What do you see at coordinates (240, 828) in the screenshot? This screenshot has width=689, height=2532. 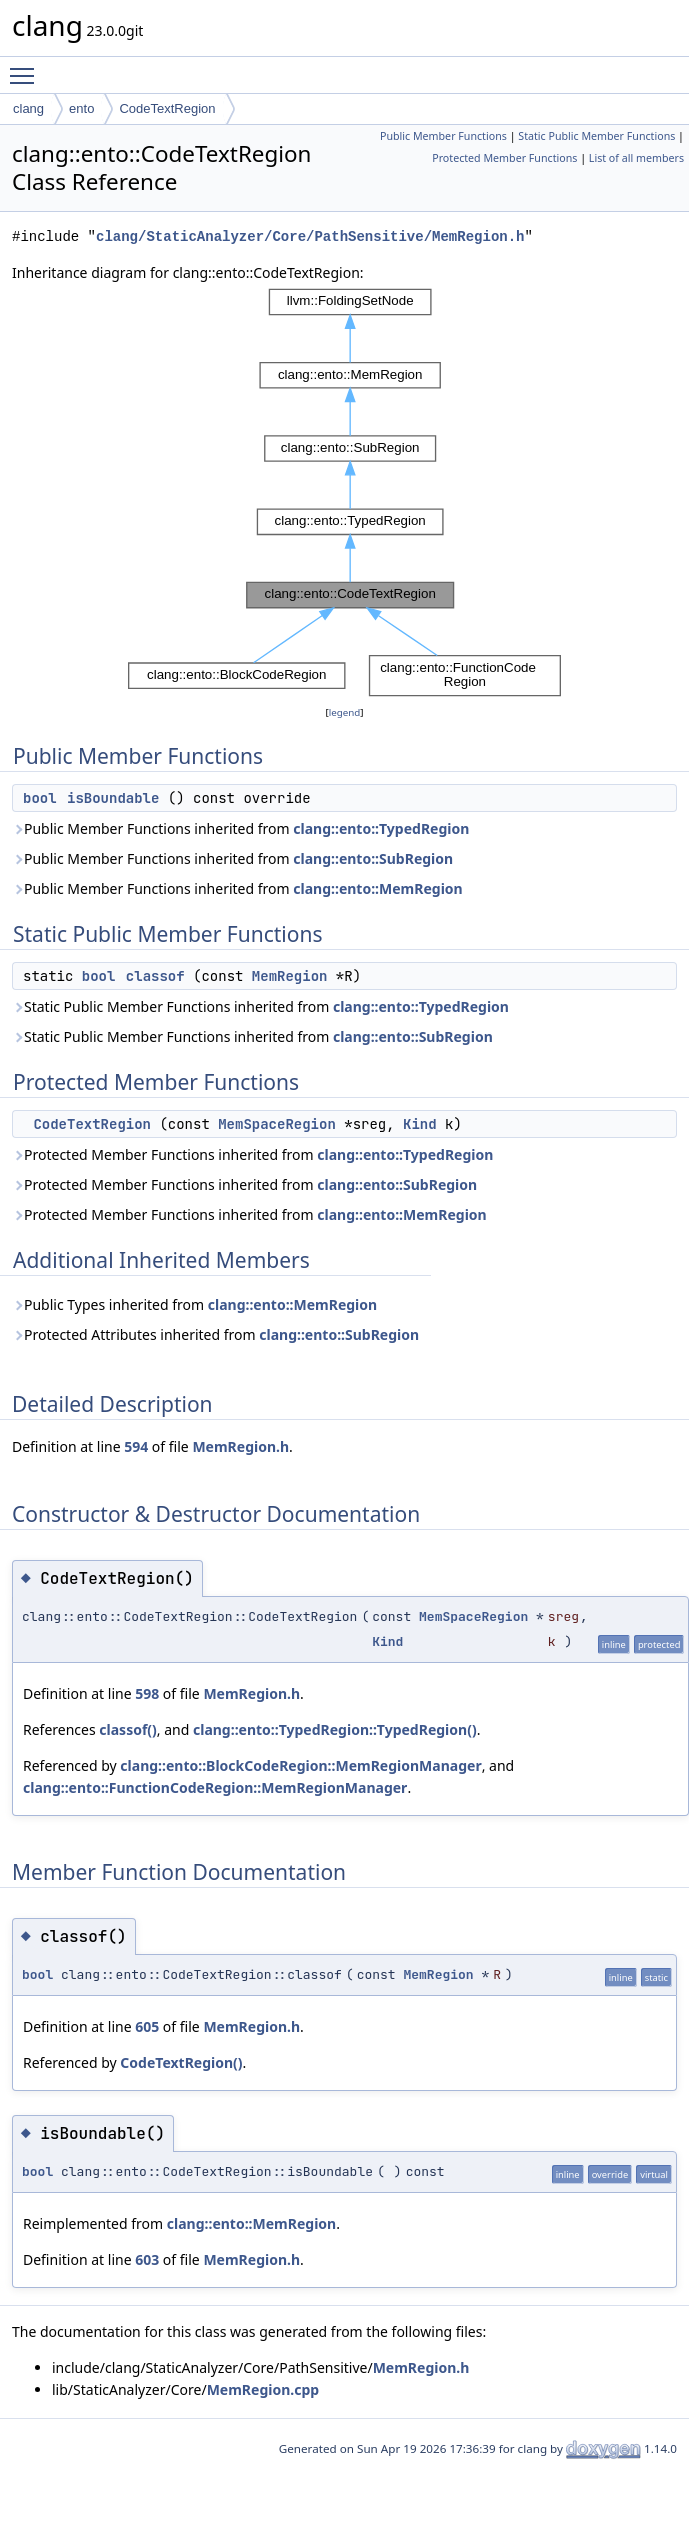 I see `Public Member Functions inherited from` at bounding box center [240, 828].